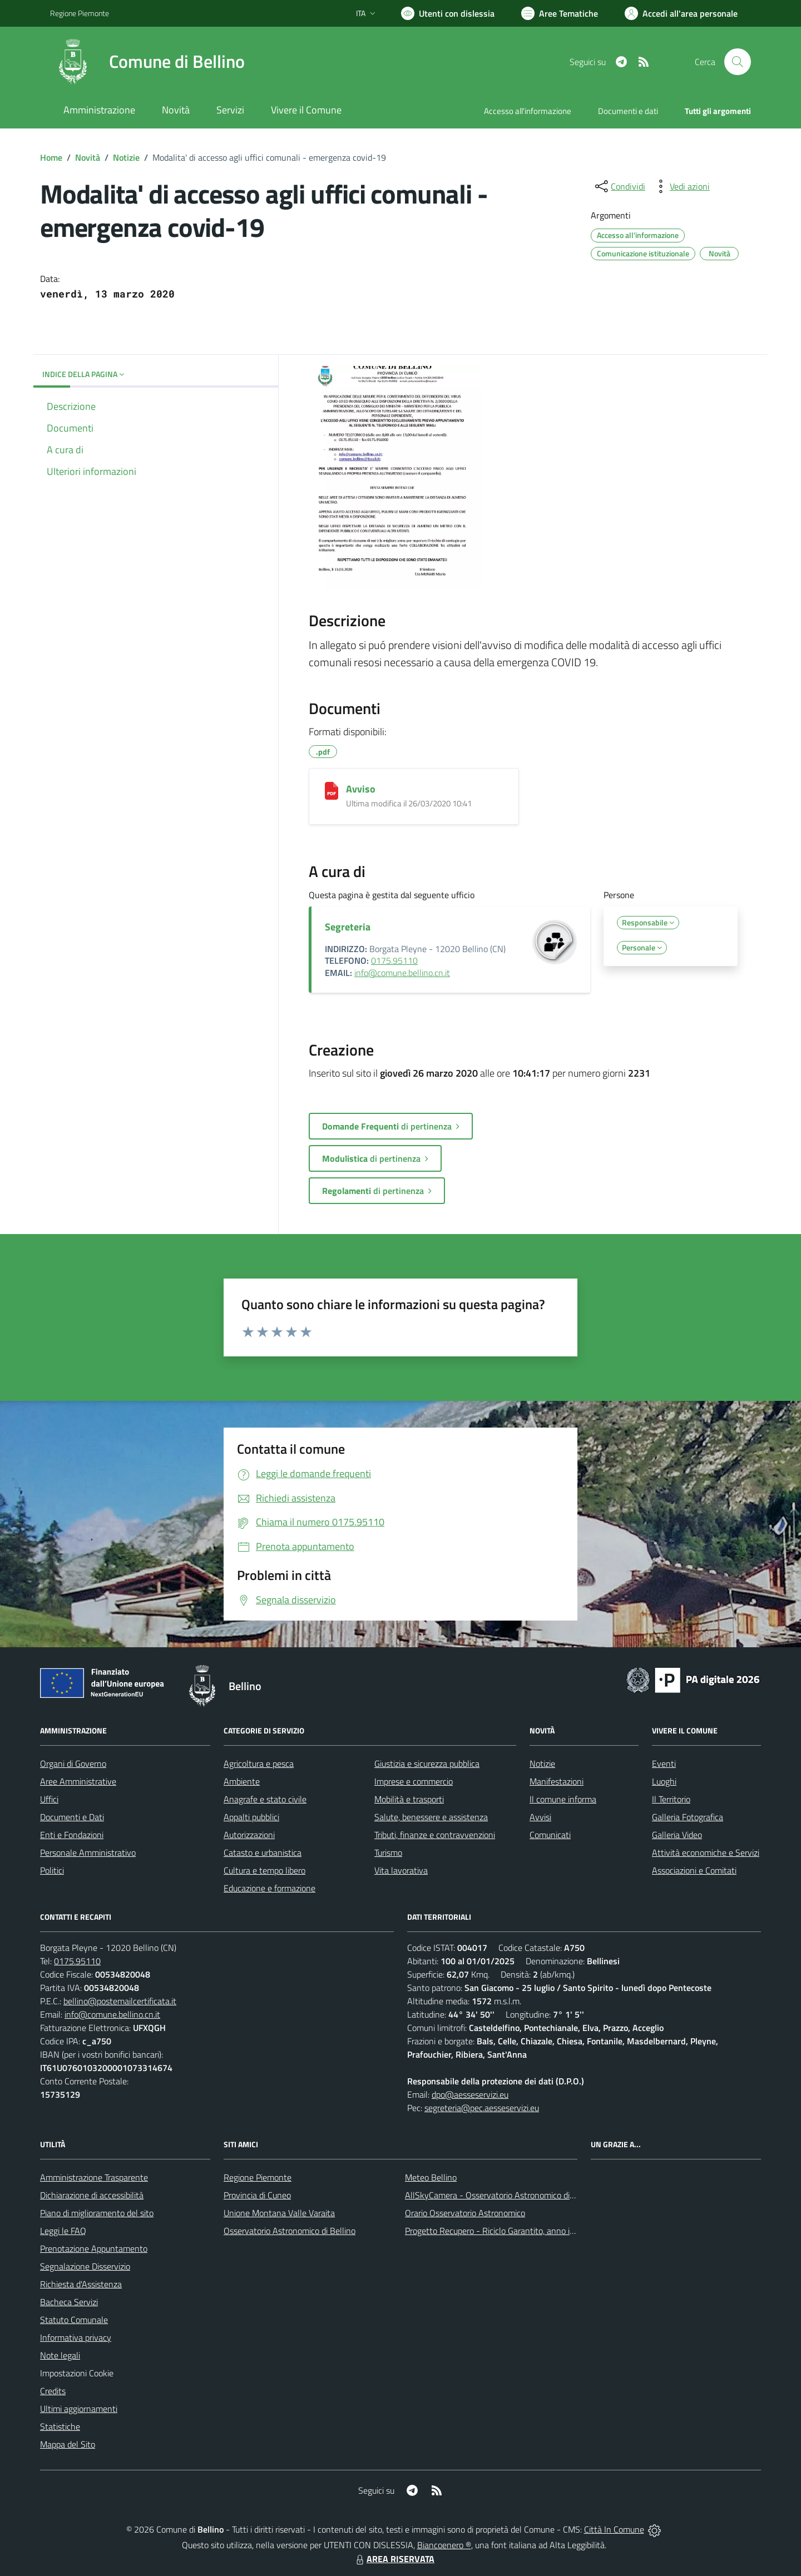 The width and height of the screenshot is (801, 2576). I want to click on Credits, so click(53, 2390).